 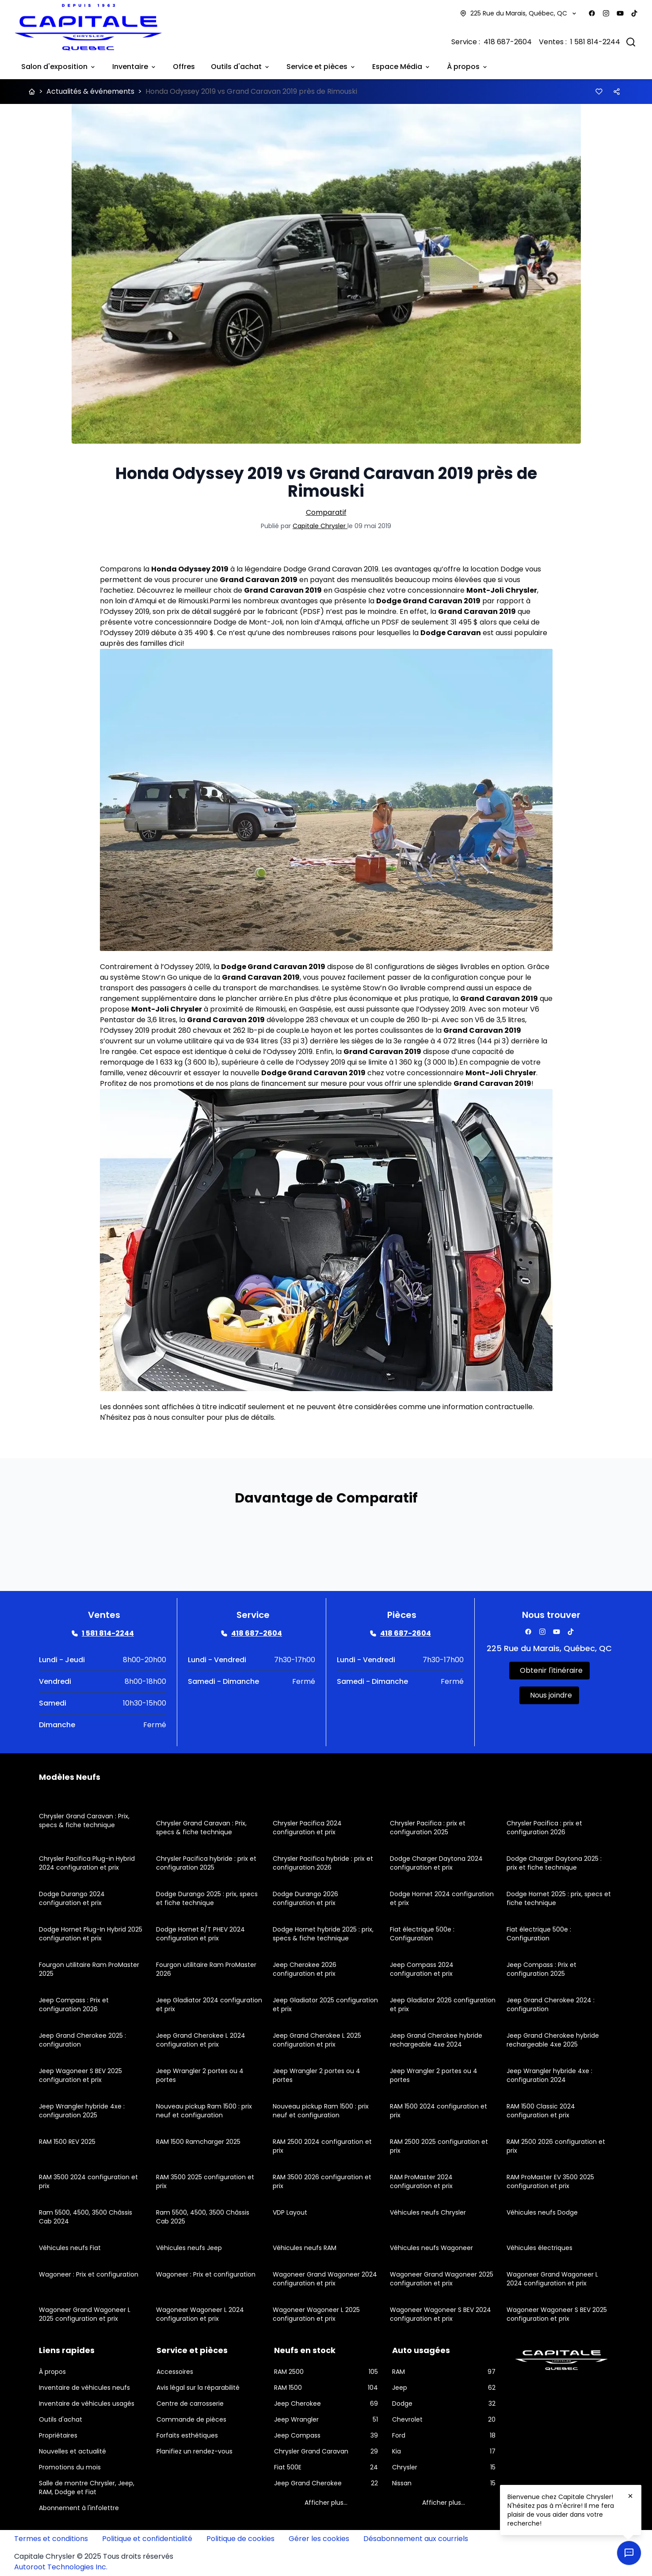 I want to click on Véhicules neufs Wagoneer, so click(x=431, y=2247).